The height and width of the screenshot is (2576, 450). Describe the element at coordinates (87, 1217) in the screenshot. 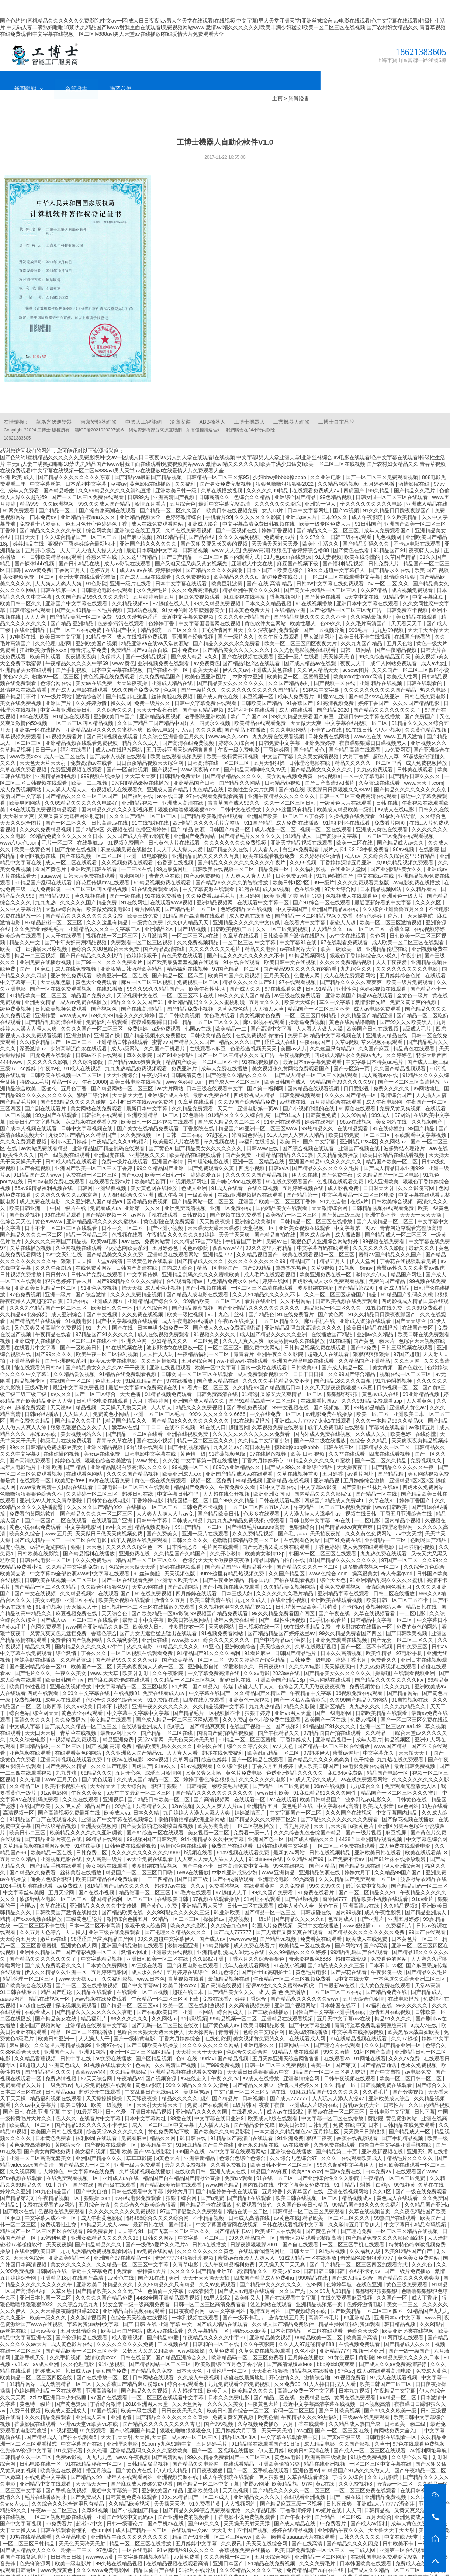

I see `精品一区精品二区` at that location.